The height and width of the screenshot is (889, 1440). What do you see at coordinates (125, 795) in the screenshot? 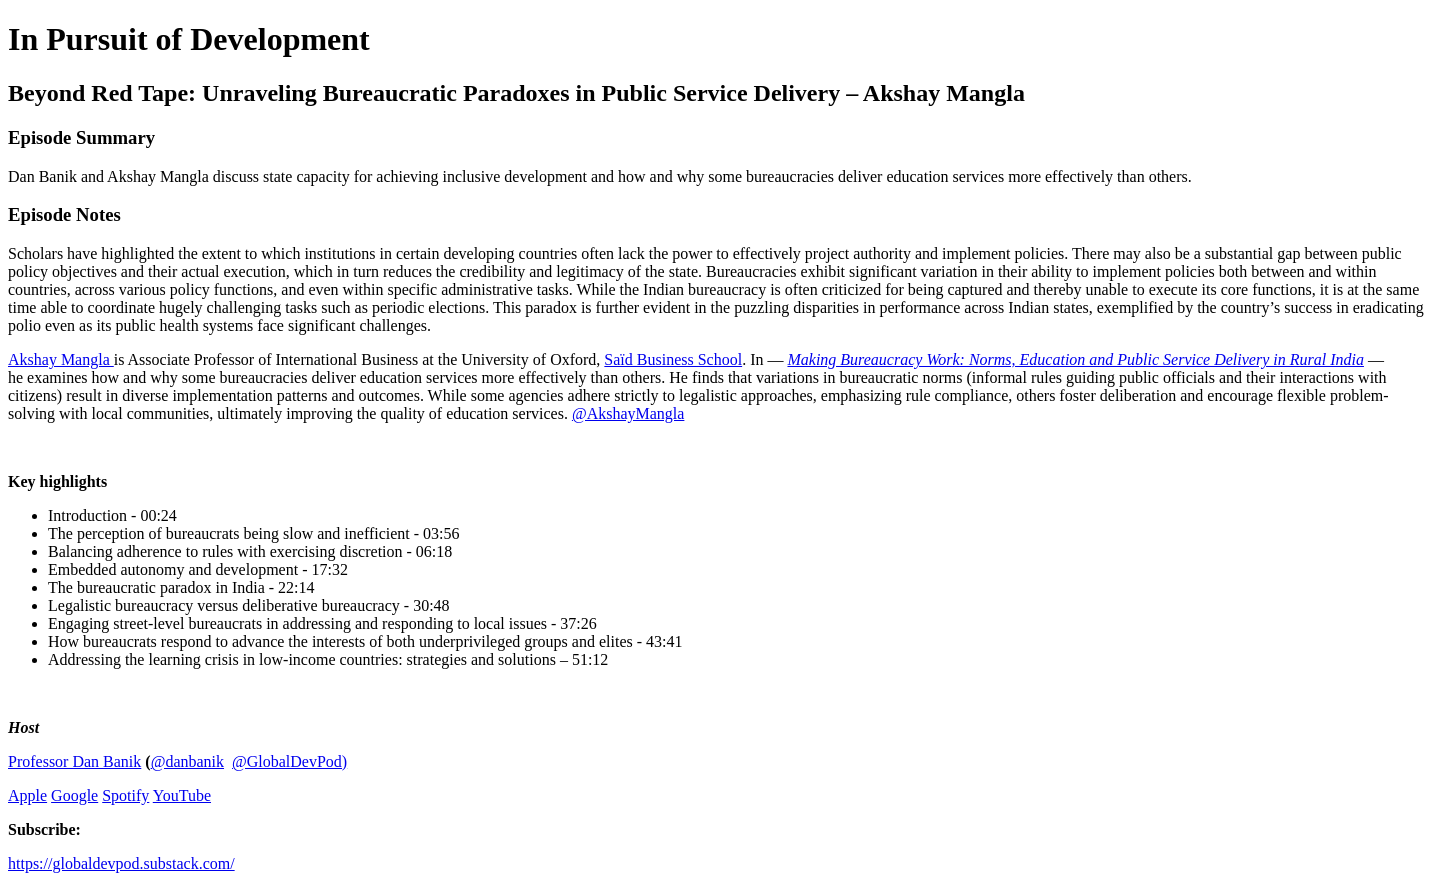
I see `Spotify` at bounding box center [125, 795].